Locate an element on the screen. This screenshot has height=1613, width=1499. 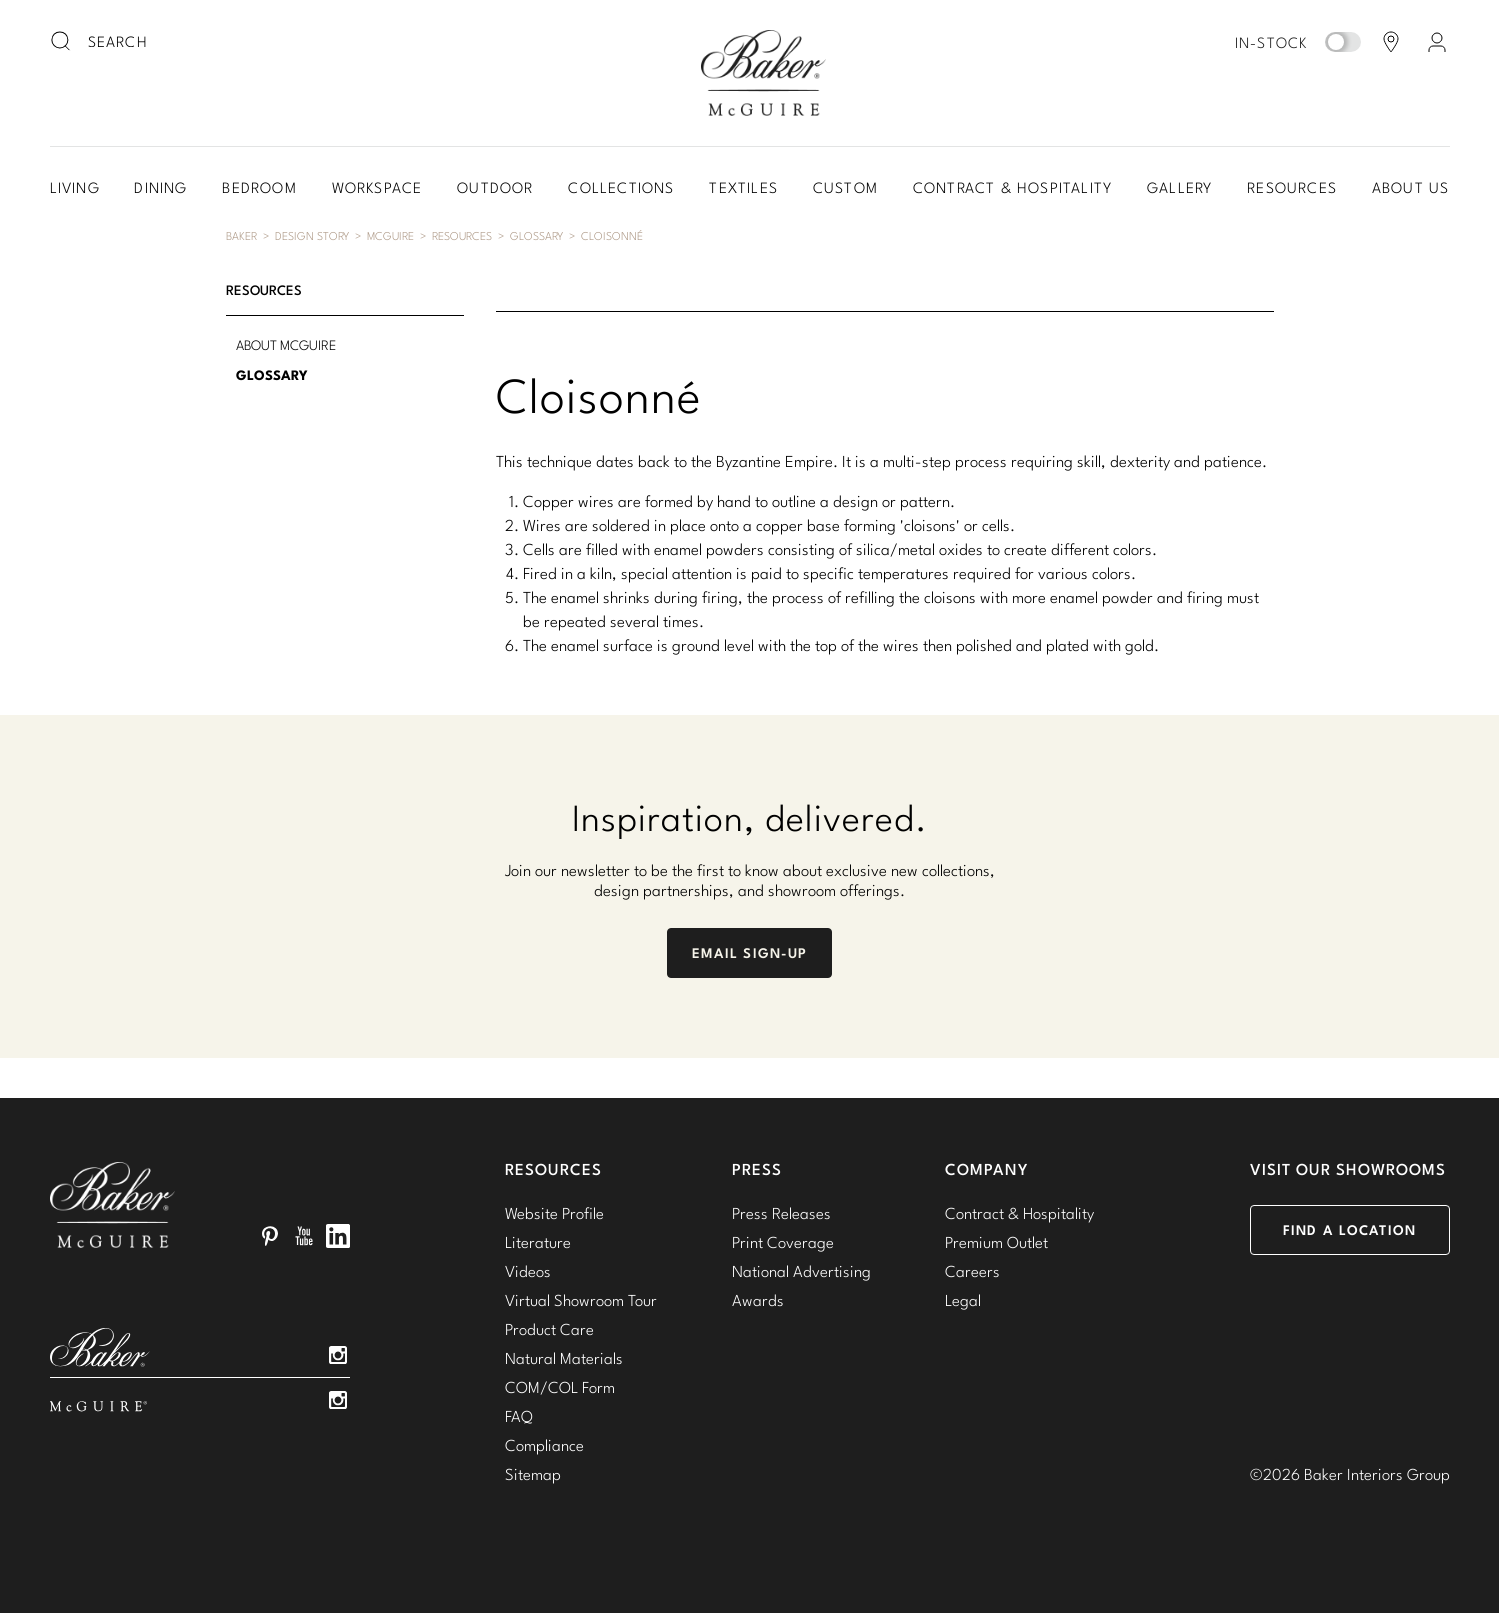
Product Care is located at coordinates (549, 1329).